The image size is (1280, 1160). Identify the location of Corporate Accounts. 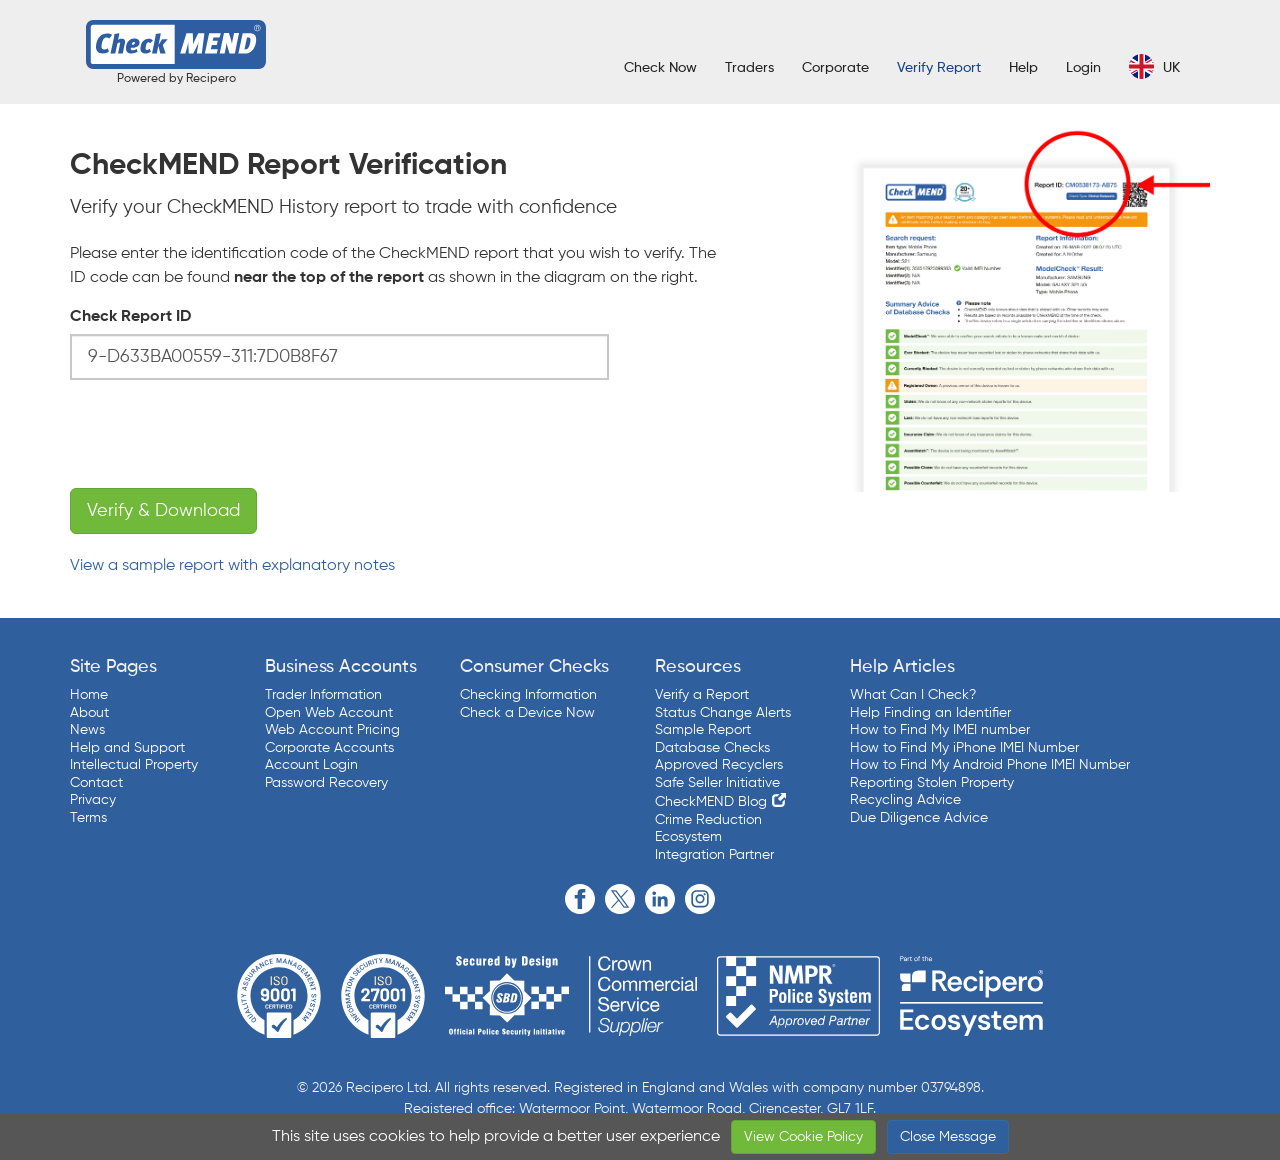
(329, 748).